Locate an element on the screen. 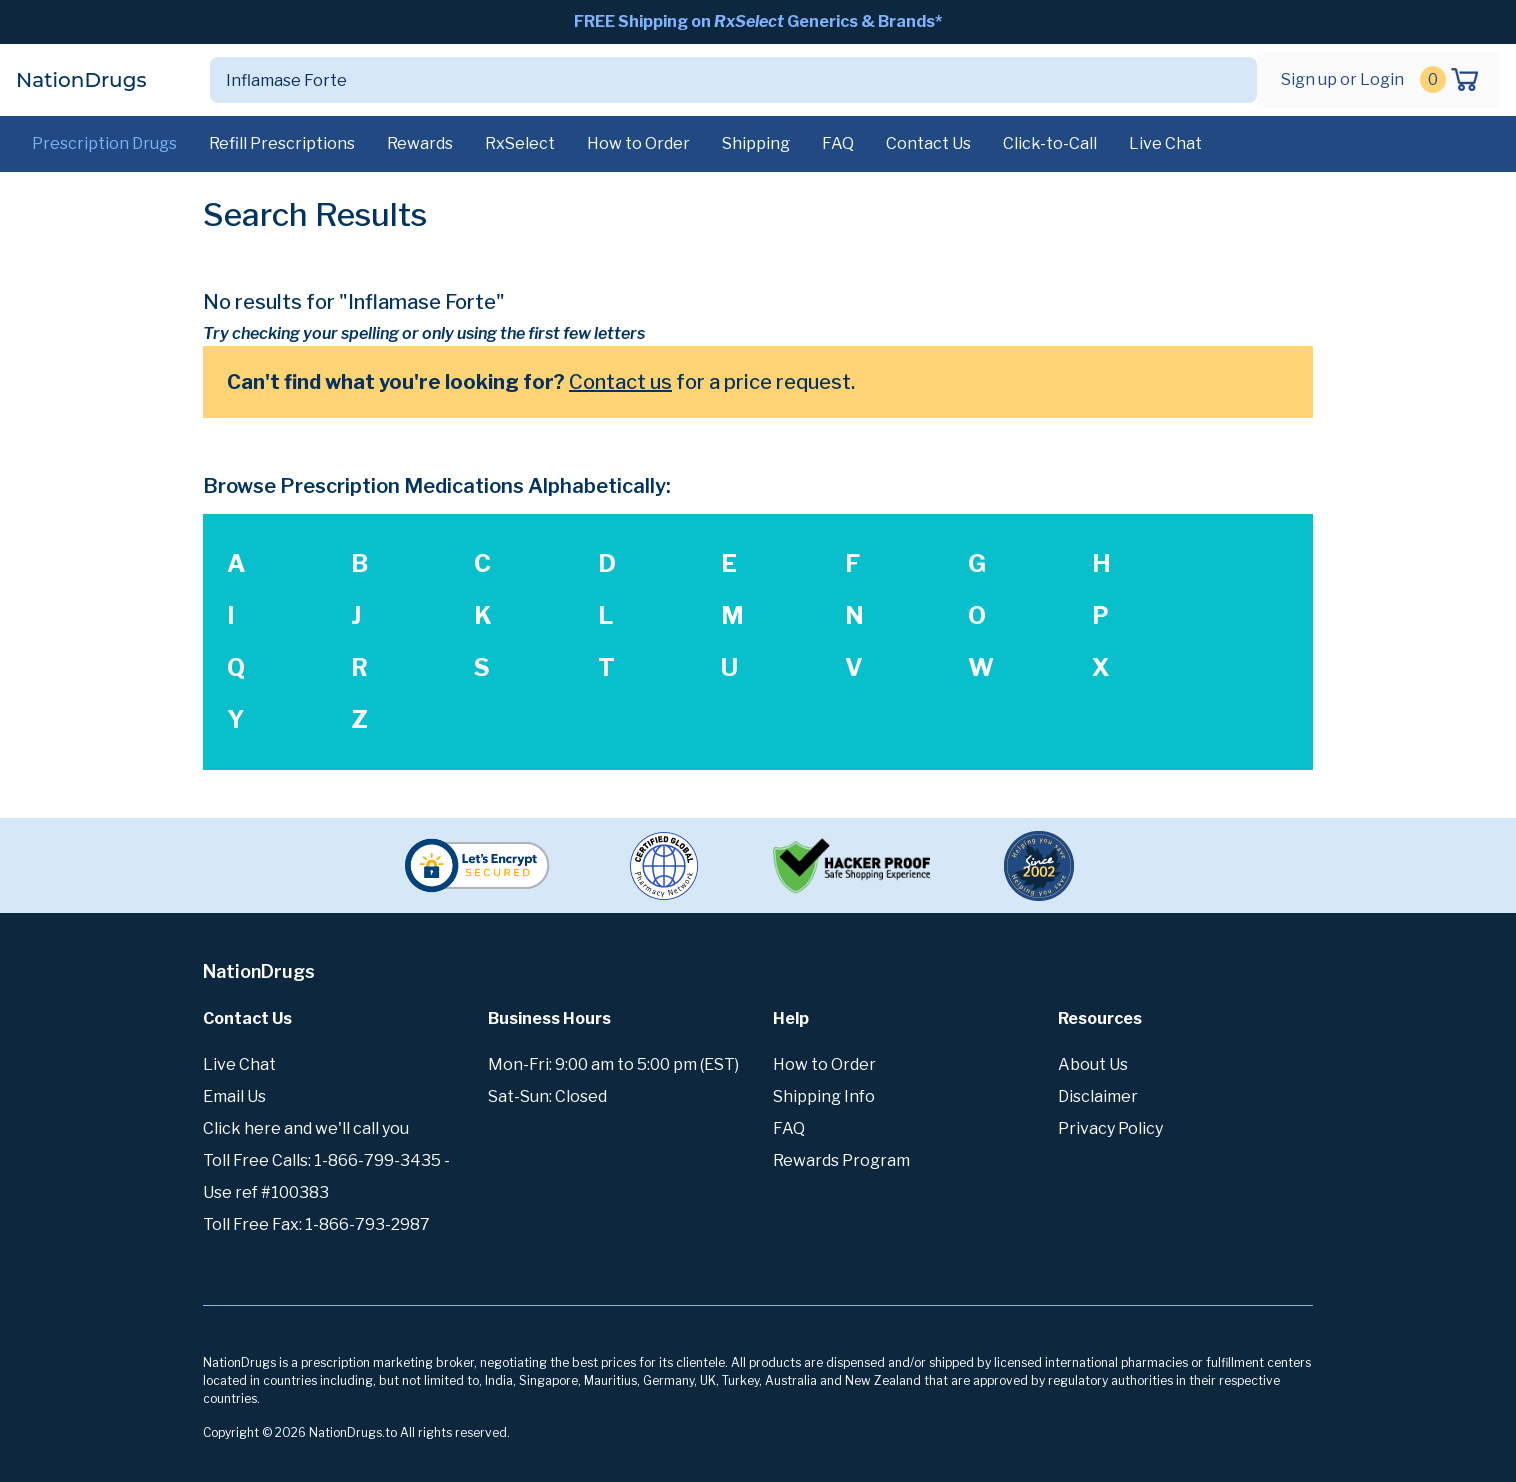 The image size is (1516, 1482). Sign up or Login is located at coordinates (1342, 79).